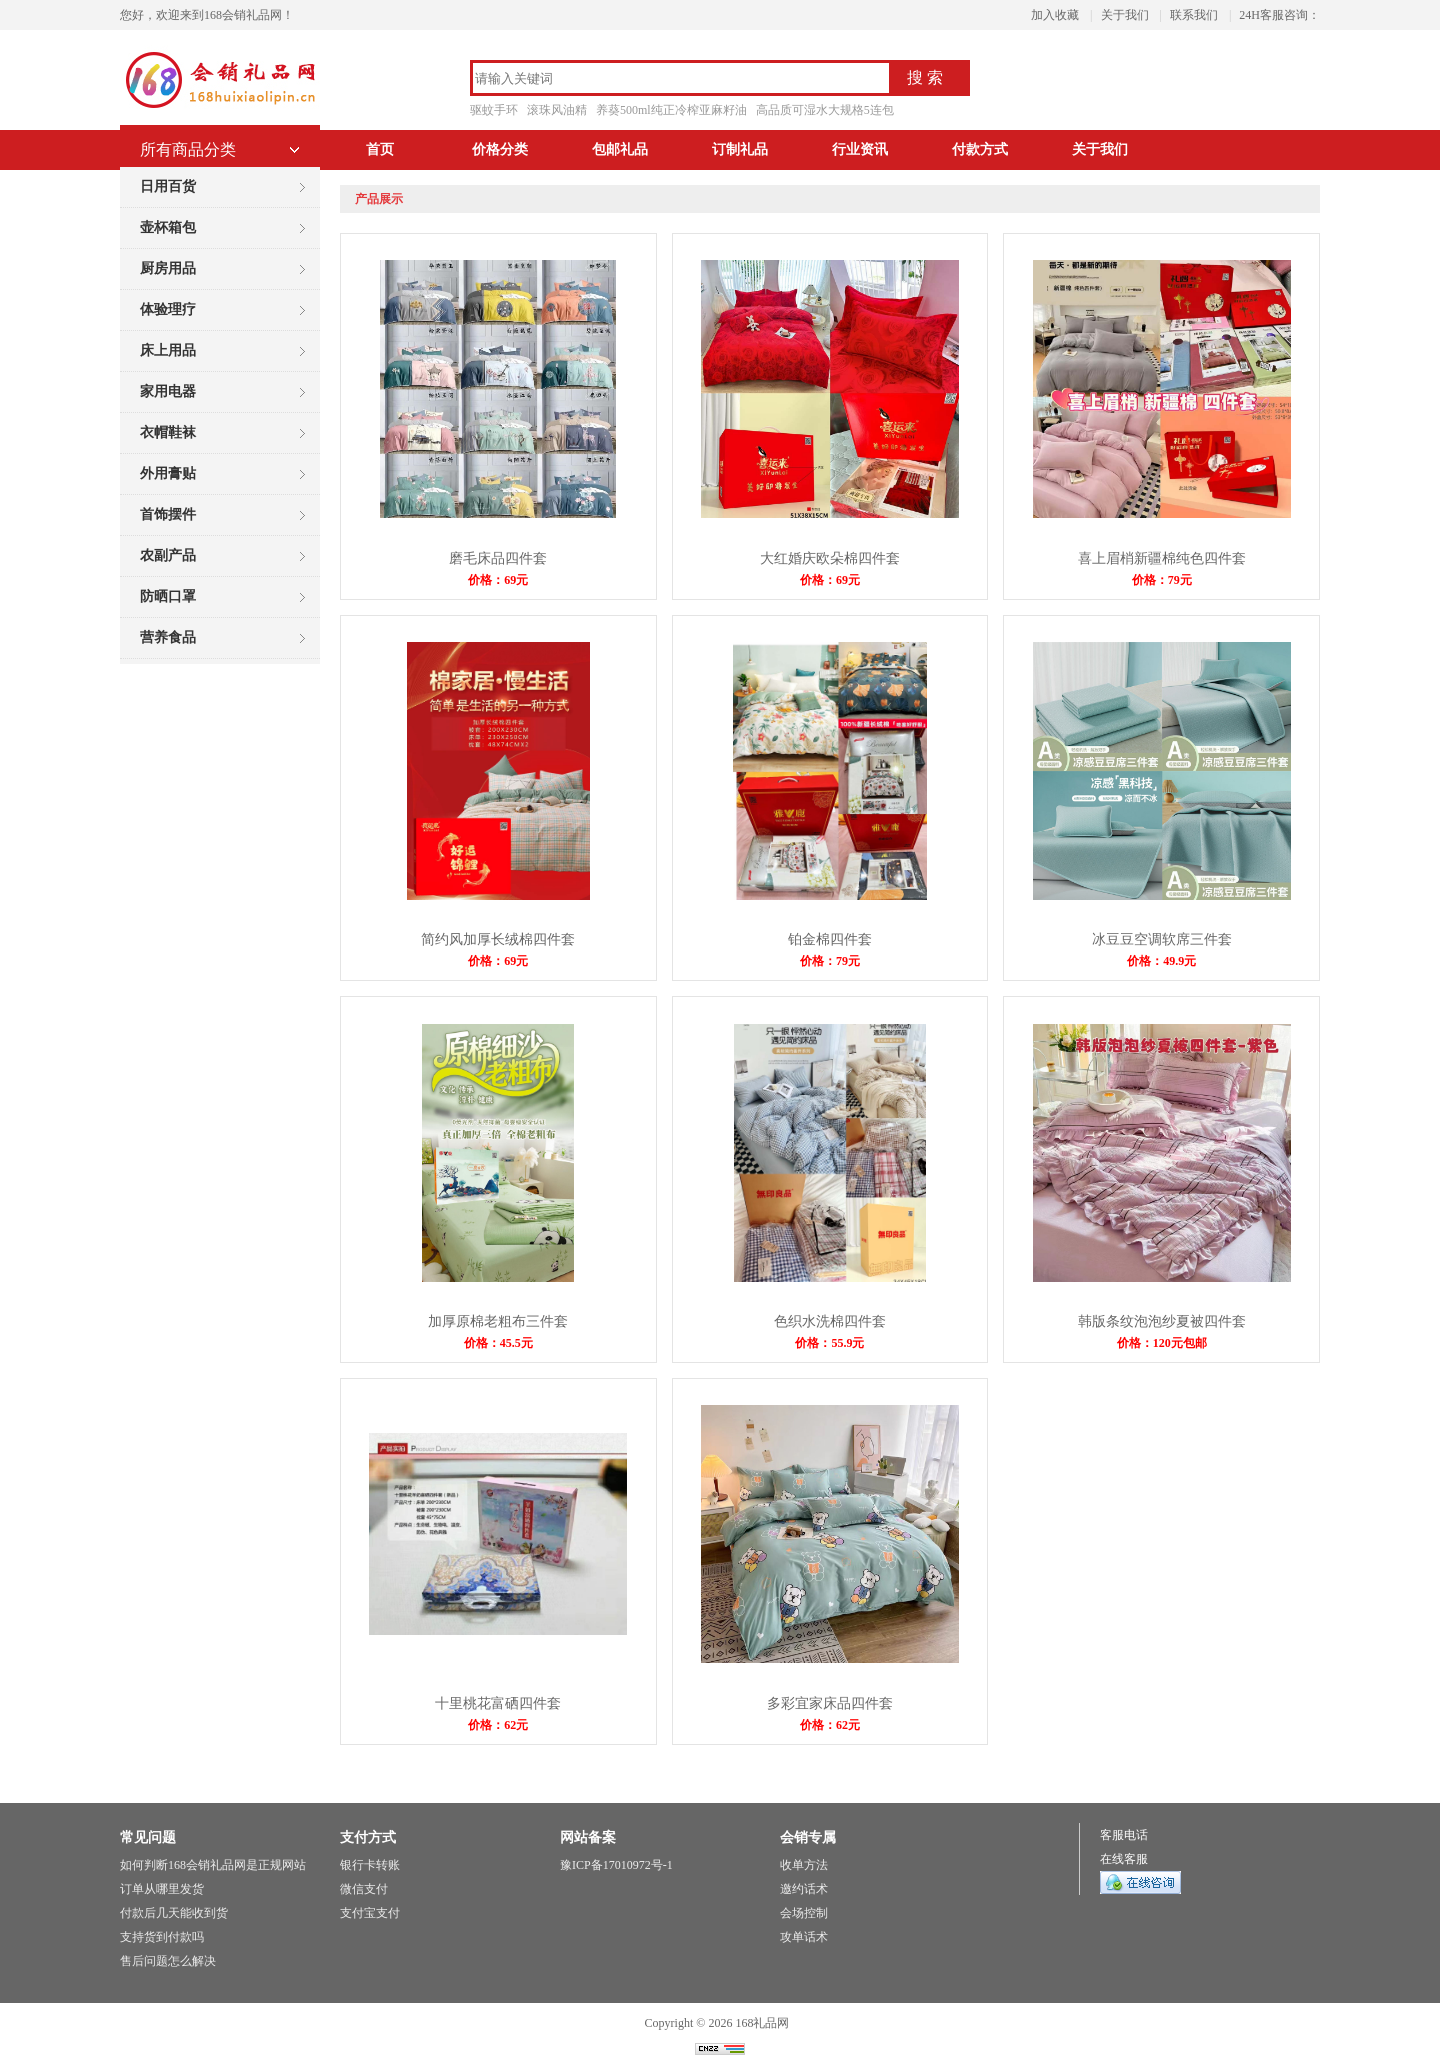  What do you see at coordinates (620, 149) in the screenshot?
I see `包邮礼品` at bounding box center [620, 149].